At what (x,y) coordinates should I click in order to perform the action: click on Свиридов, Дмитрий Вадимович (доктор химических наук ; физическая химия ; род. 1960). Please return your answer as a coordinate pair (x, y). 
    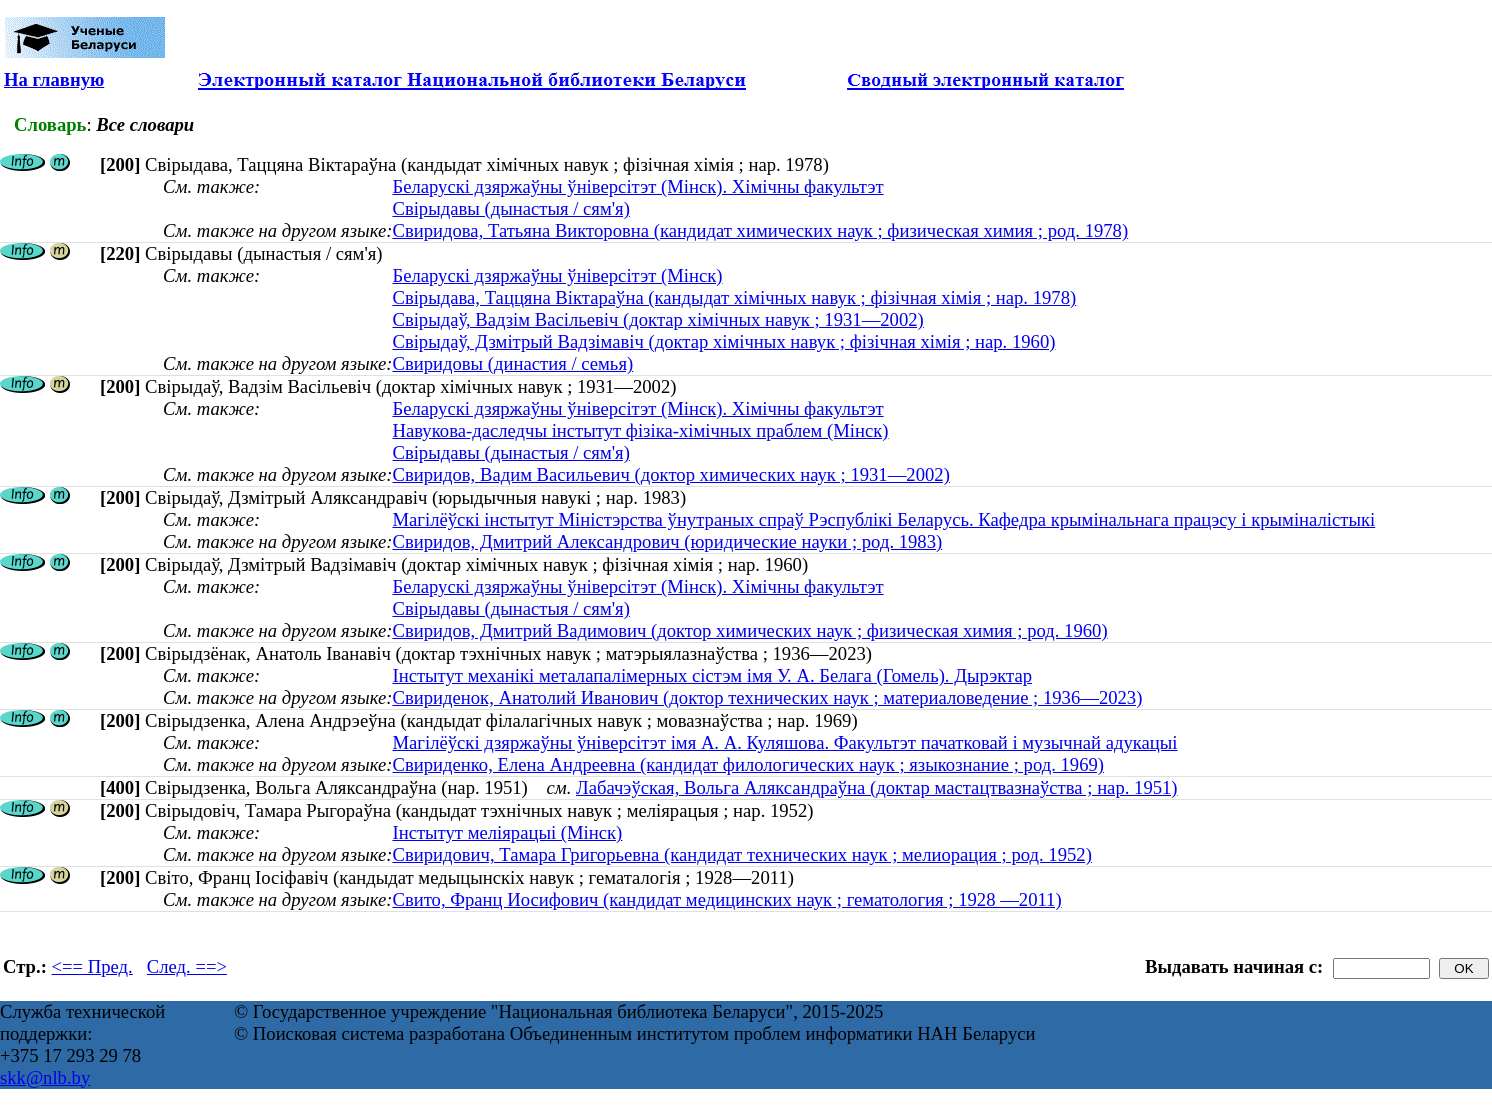
    Looking at the image, I should click on (749, 630).